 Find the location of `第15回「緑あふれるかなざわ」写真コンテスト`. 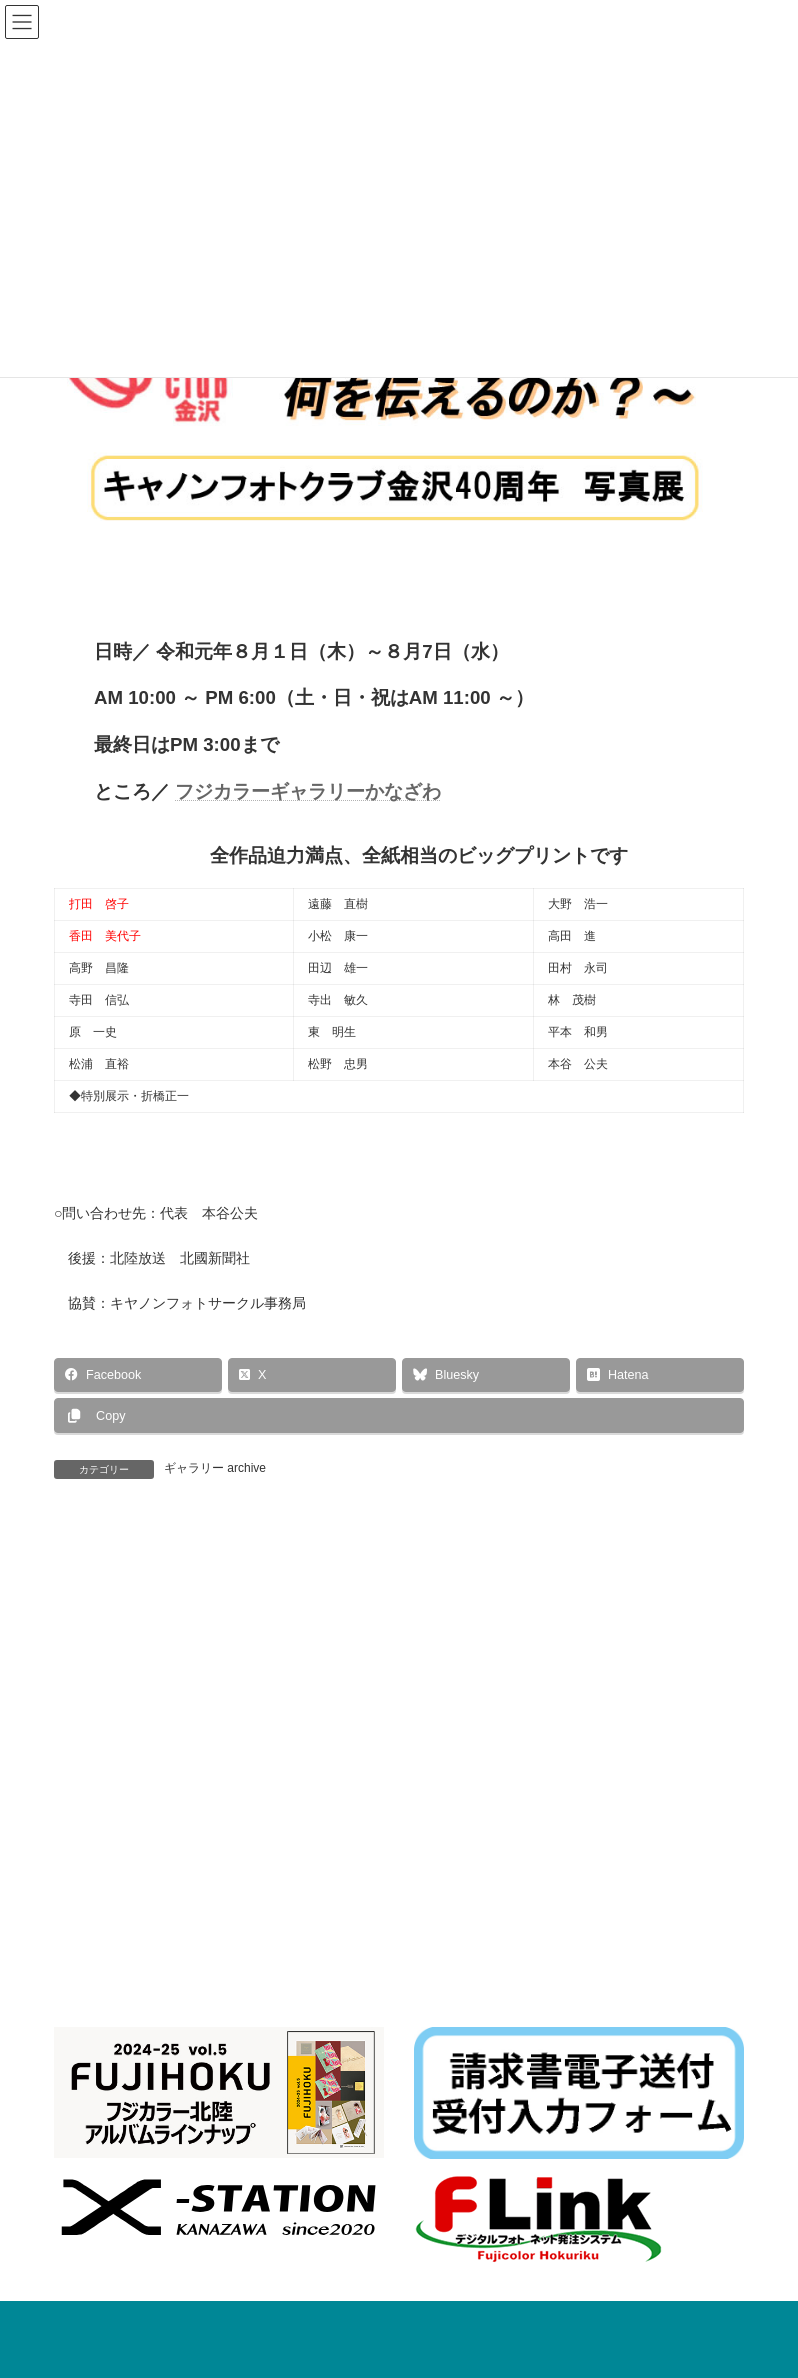

第15回「緑あふれるかなざわ」写真コンテスト is located at coordinates (237, 1565).